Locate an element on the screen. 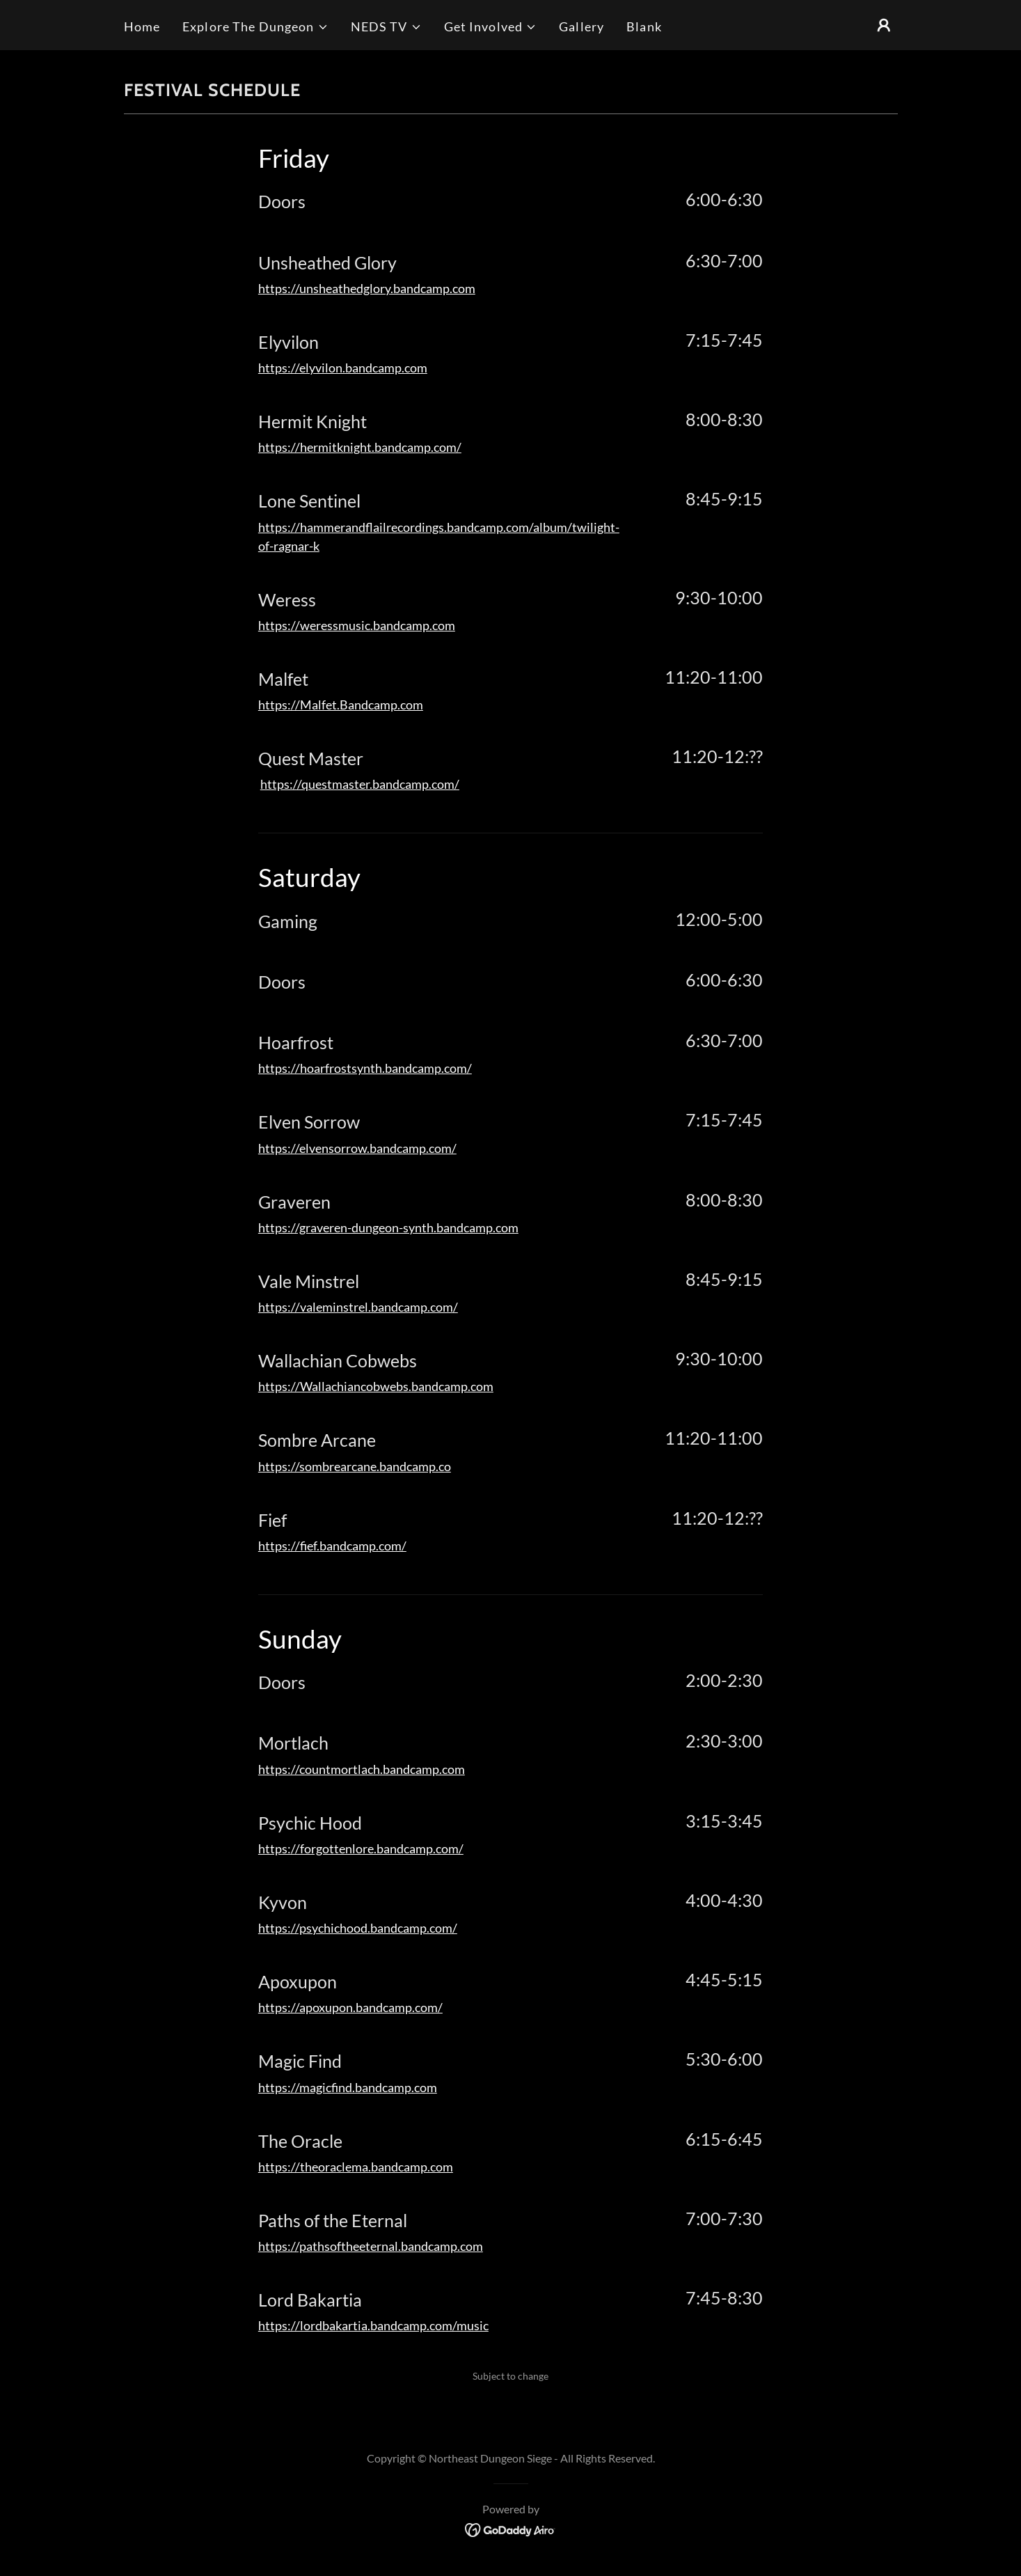 The width and height of the screenshot is (1021, 2576). https://Malfet.Bandcamp.com is located at coordinates (340, 704).